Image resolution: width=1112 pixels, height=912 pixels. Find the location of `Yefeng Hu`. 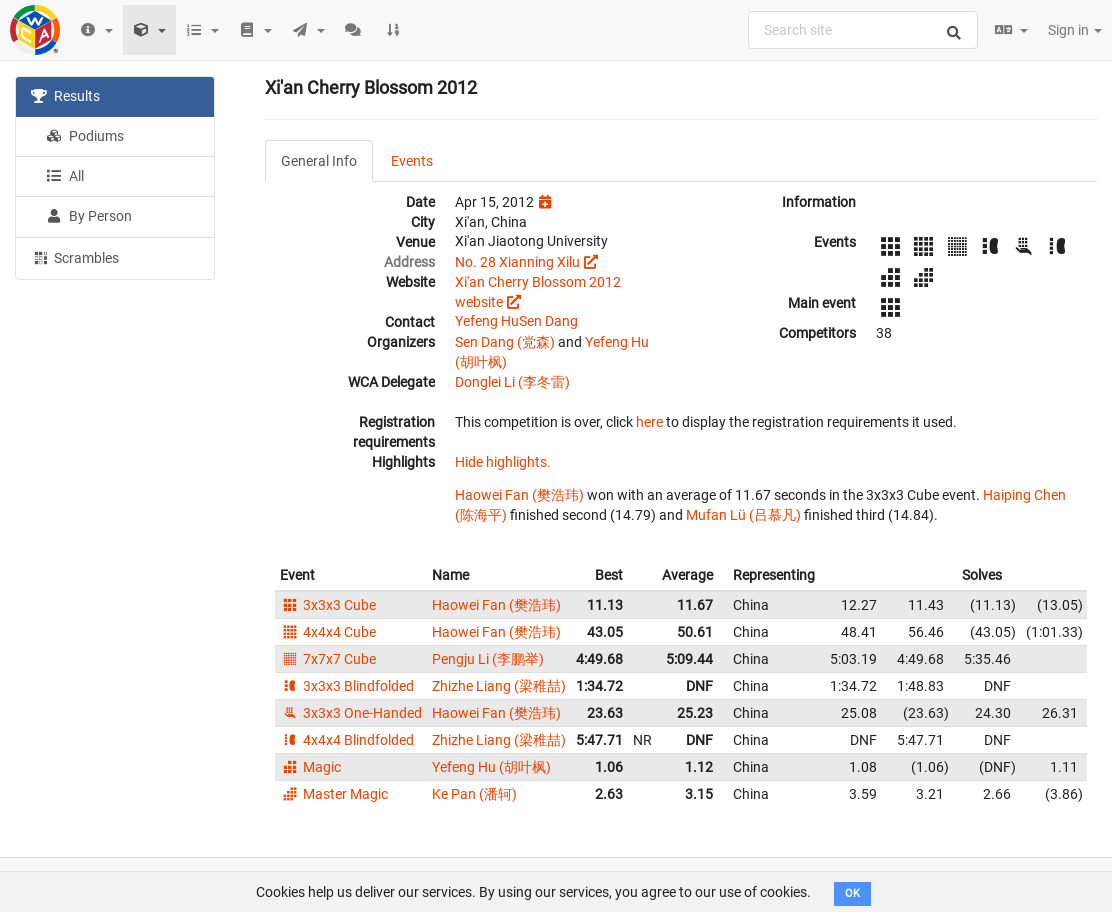

Yefeng Hu is located at coordinates (487, 321).